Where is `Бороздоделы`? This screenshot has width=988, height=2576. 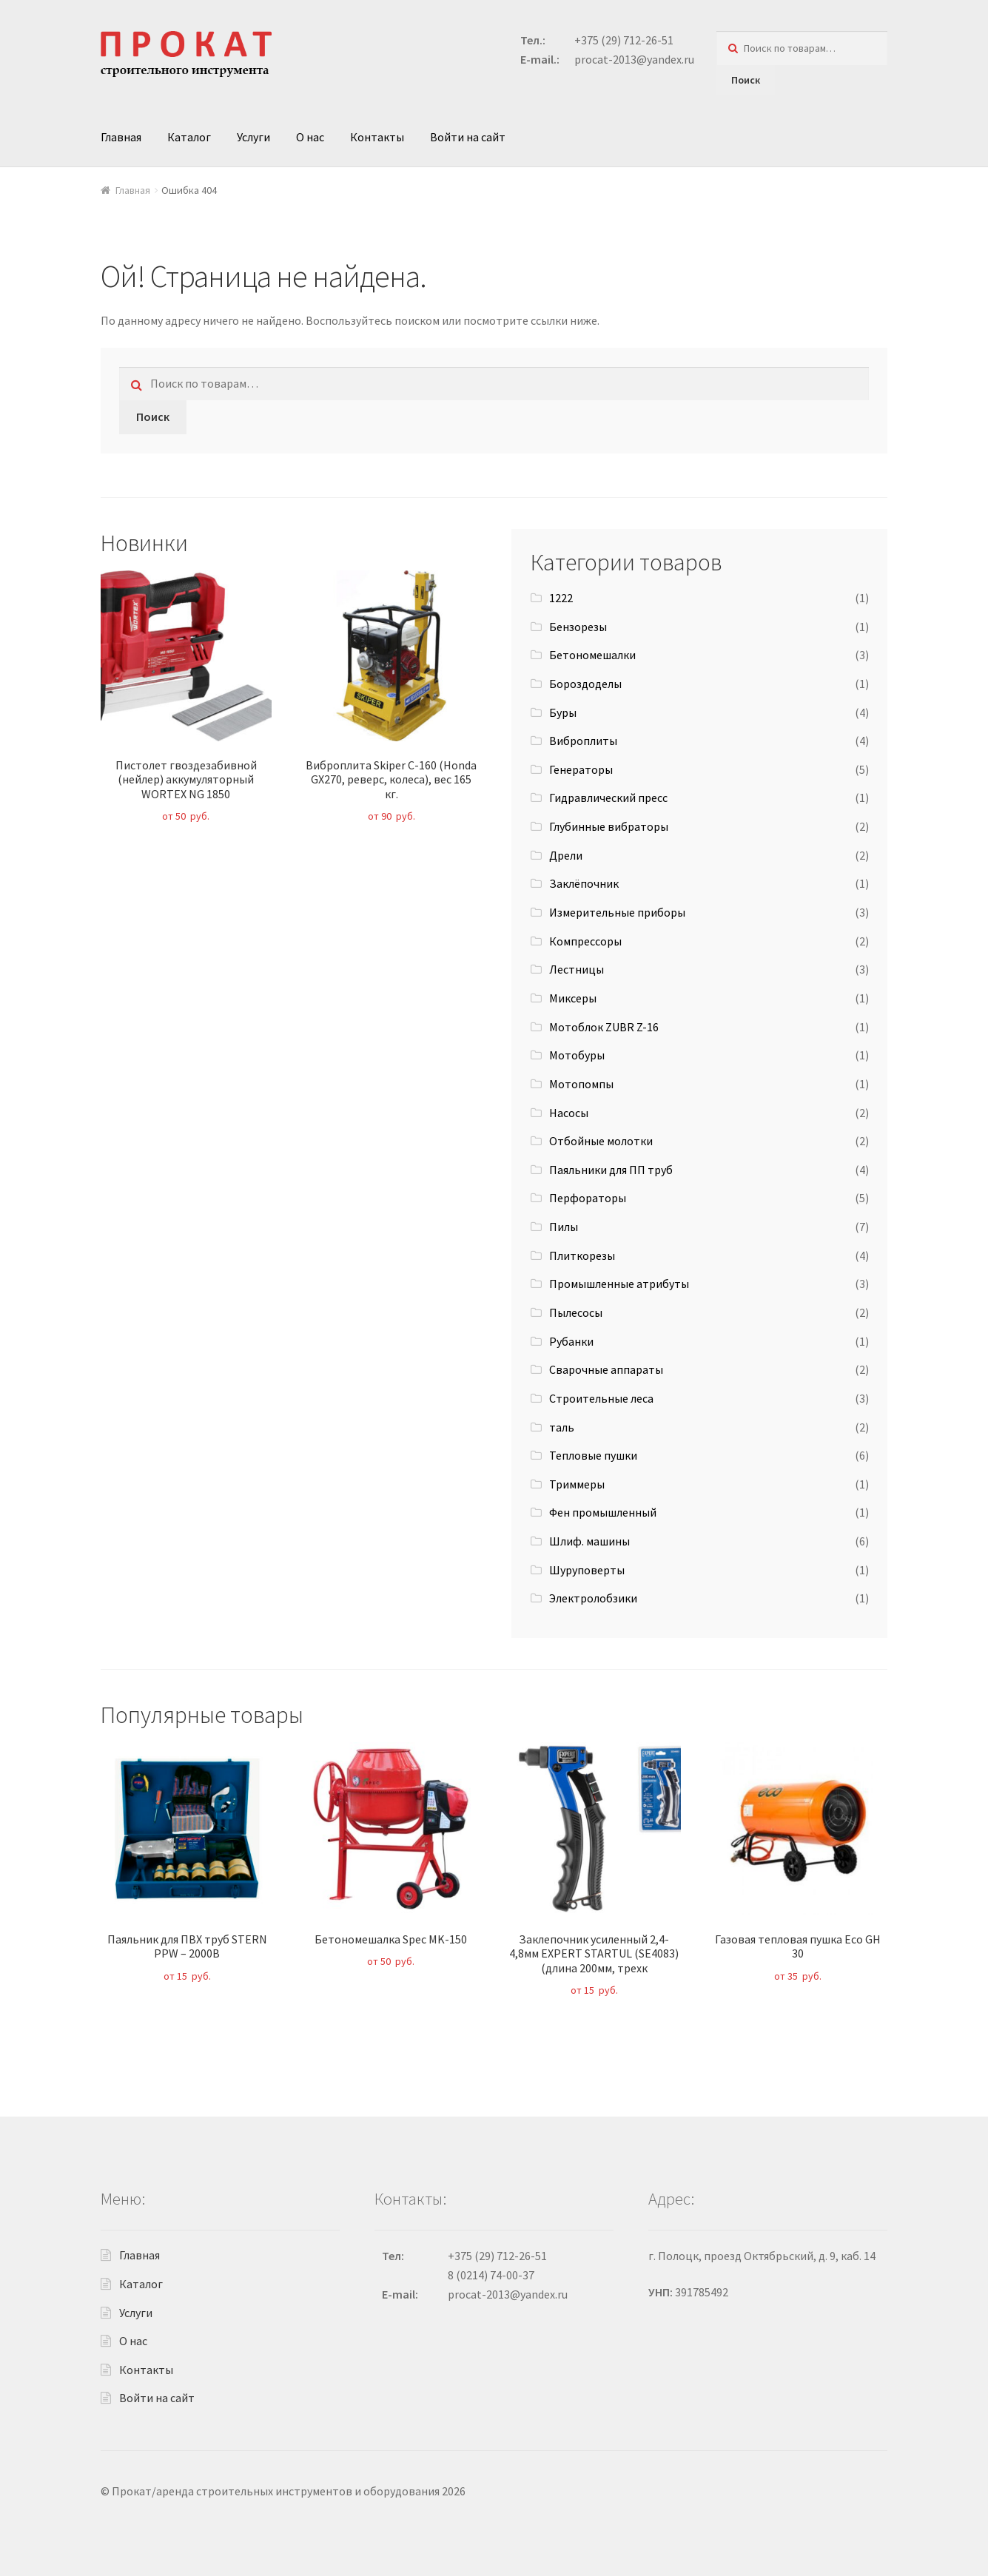 Бороздоделы is located at coordinates (585, 683).